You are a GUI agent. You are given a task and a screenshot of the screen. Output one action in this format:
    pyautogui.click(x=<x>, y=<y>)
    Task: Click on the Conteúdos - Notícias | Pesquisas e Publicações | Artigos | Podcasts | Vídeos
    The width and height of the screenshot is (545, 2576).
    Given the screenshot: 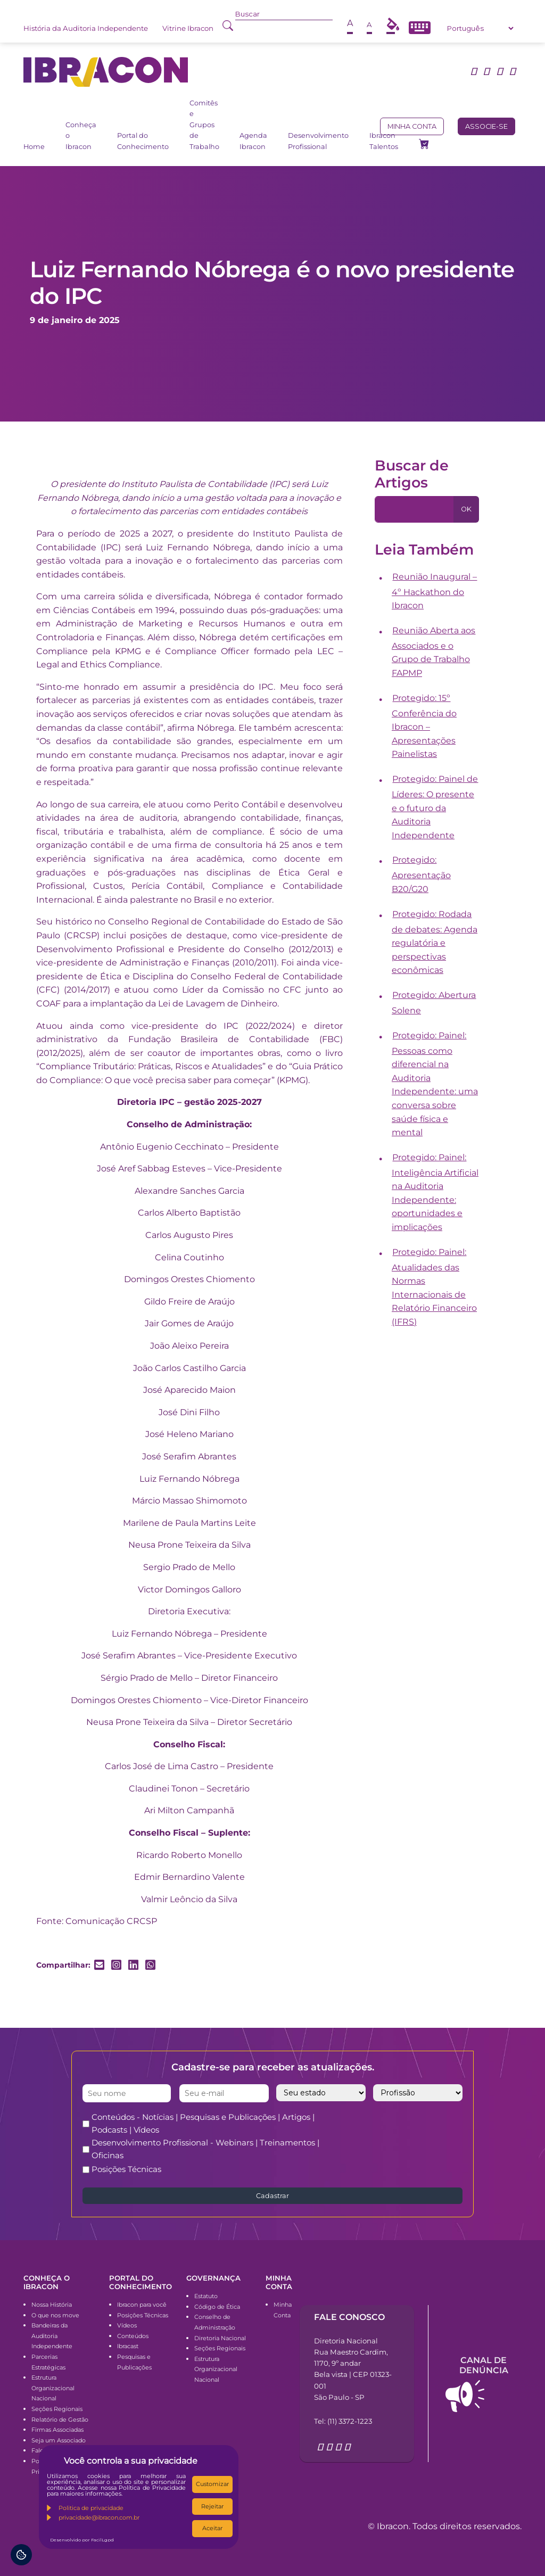 What is the action you would take?
    pyautogui.click(x=203, y=2123)
    